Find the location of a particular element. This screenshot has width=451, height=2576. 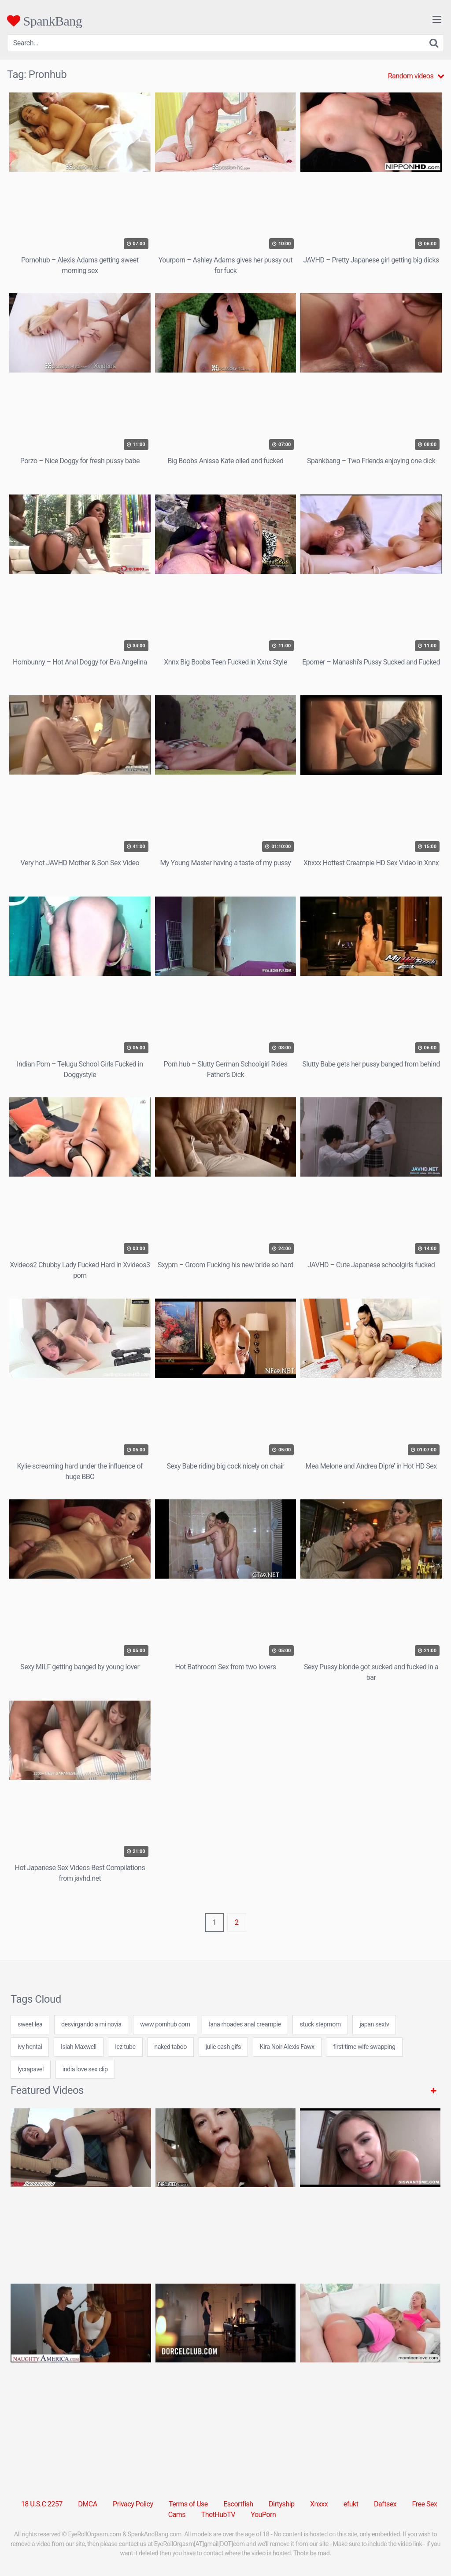

india love sex clip [india love sex clip (24 items)] is located at coordinates (85, 2069).